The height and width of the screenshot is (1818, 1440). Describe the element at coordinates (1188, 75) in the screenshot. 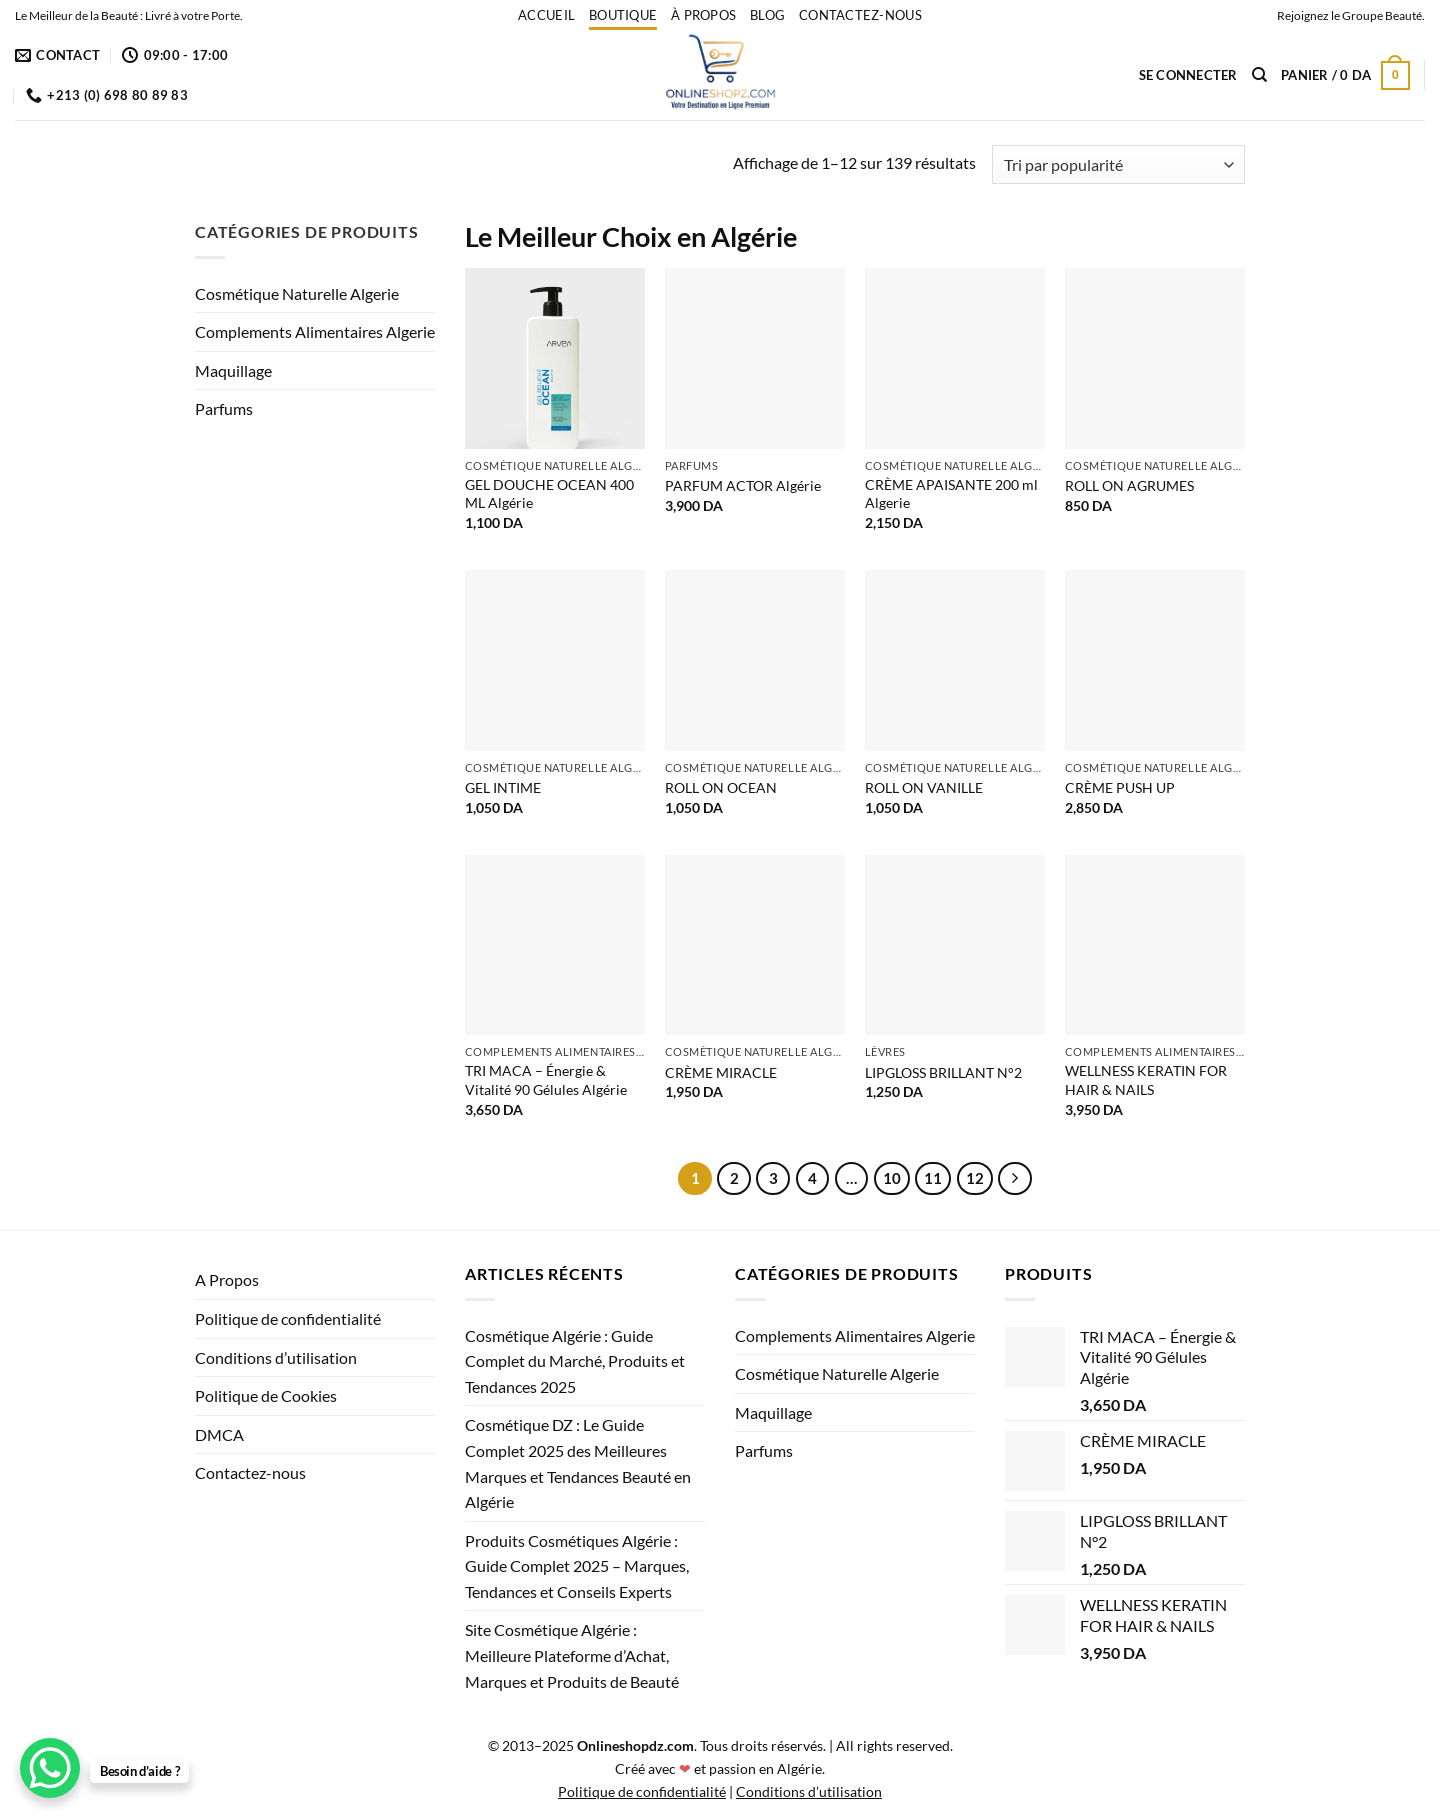

I see `[button]` at that location.